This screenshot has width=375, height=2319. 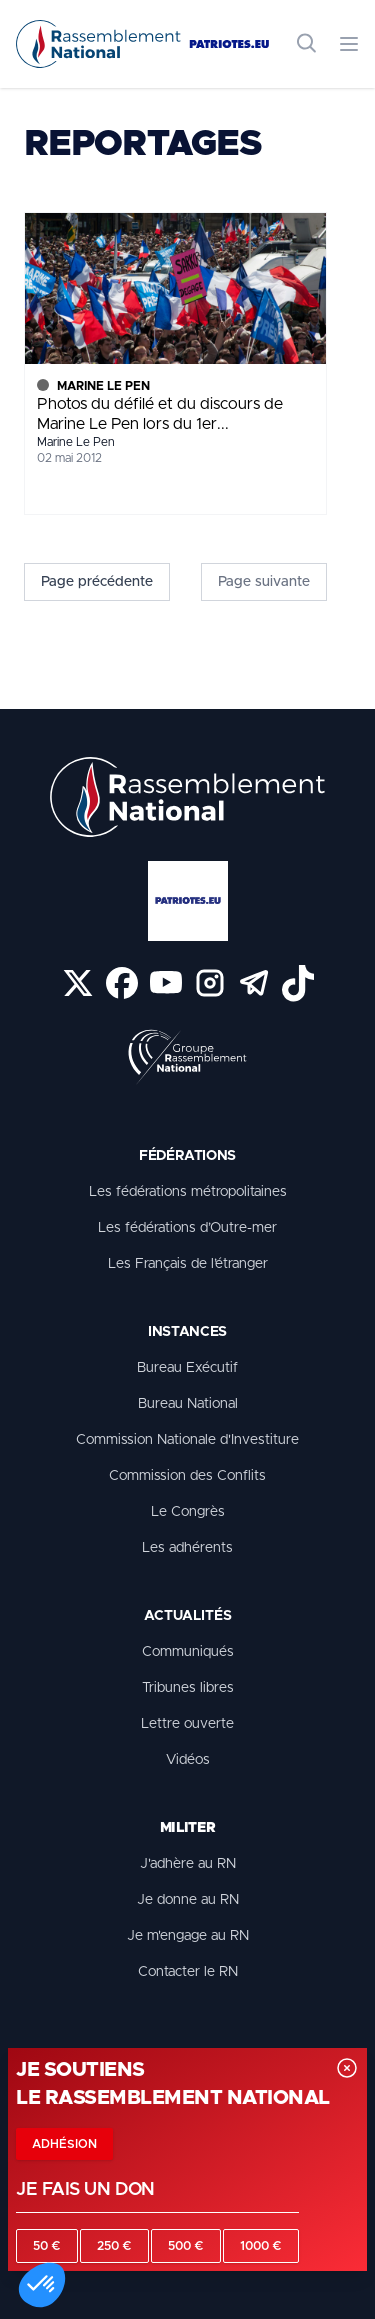 I want to click on Les fédérations d’Outre-mer, so click(x=187, y=1228).